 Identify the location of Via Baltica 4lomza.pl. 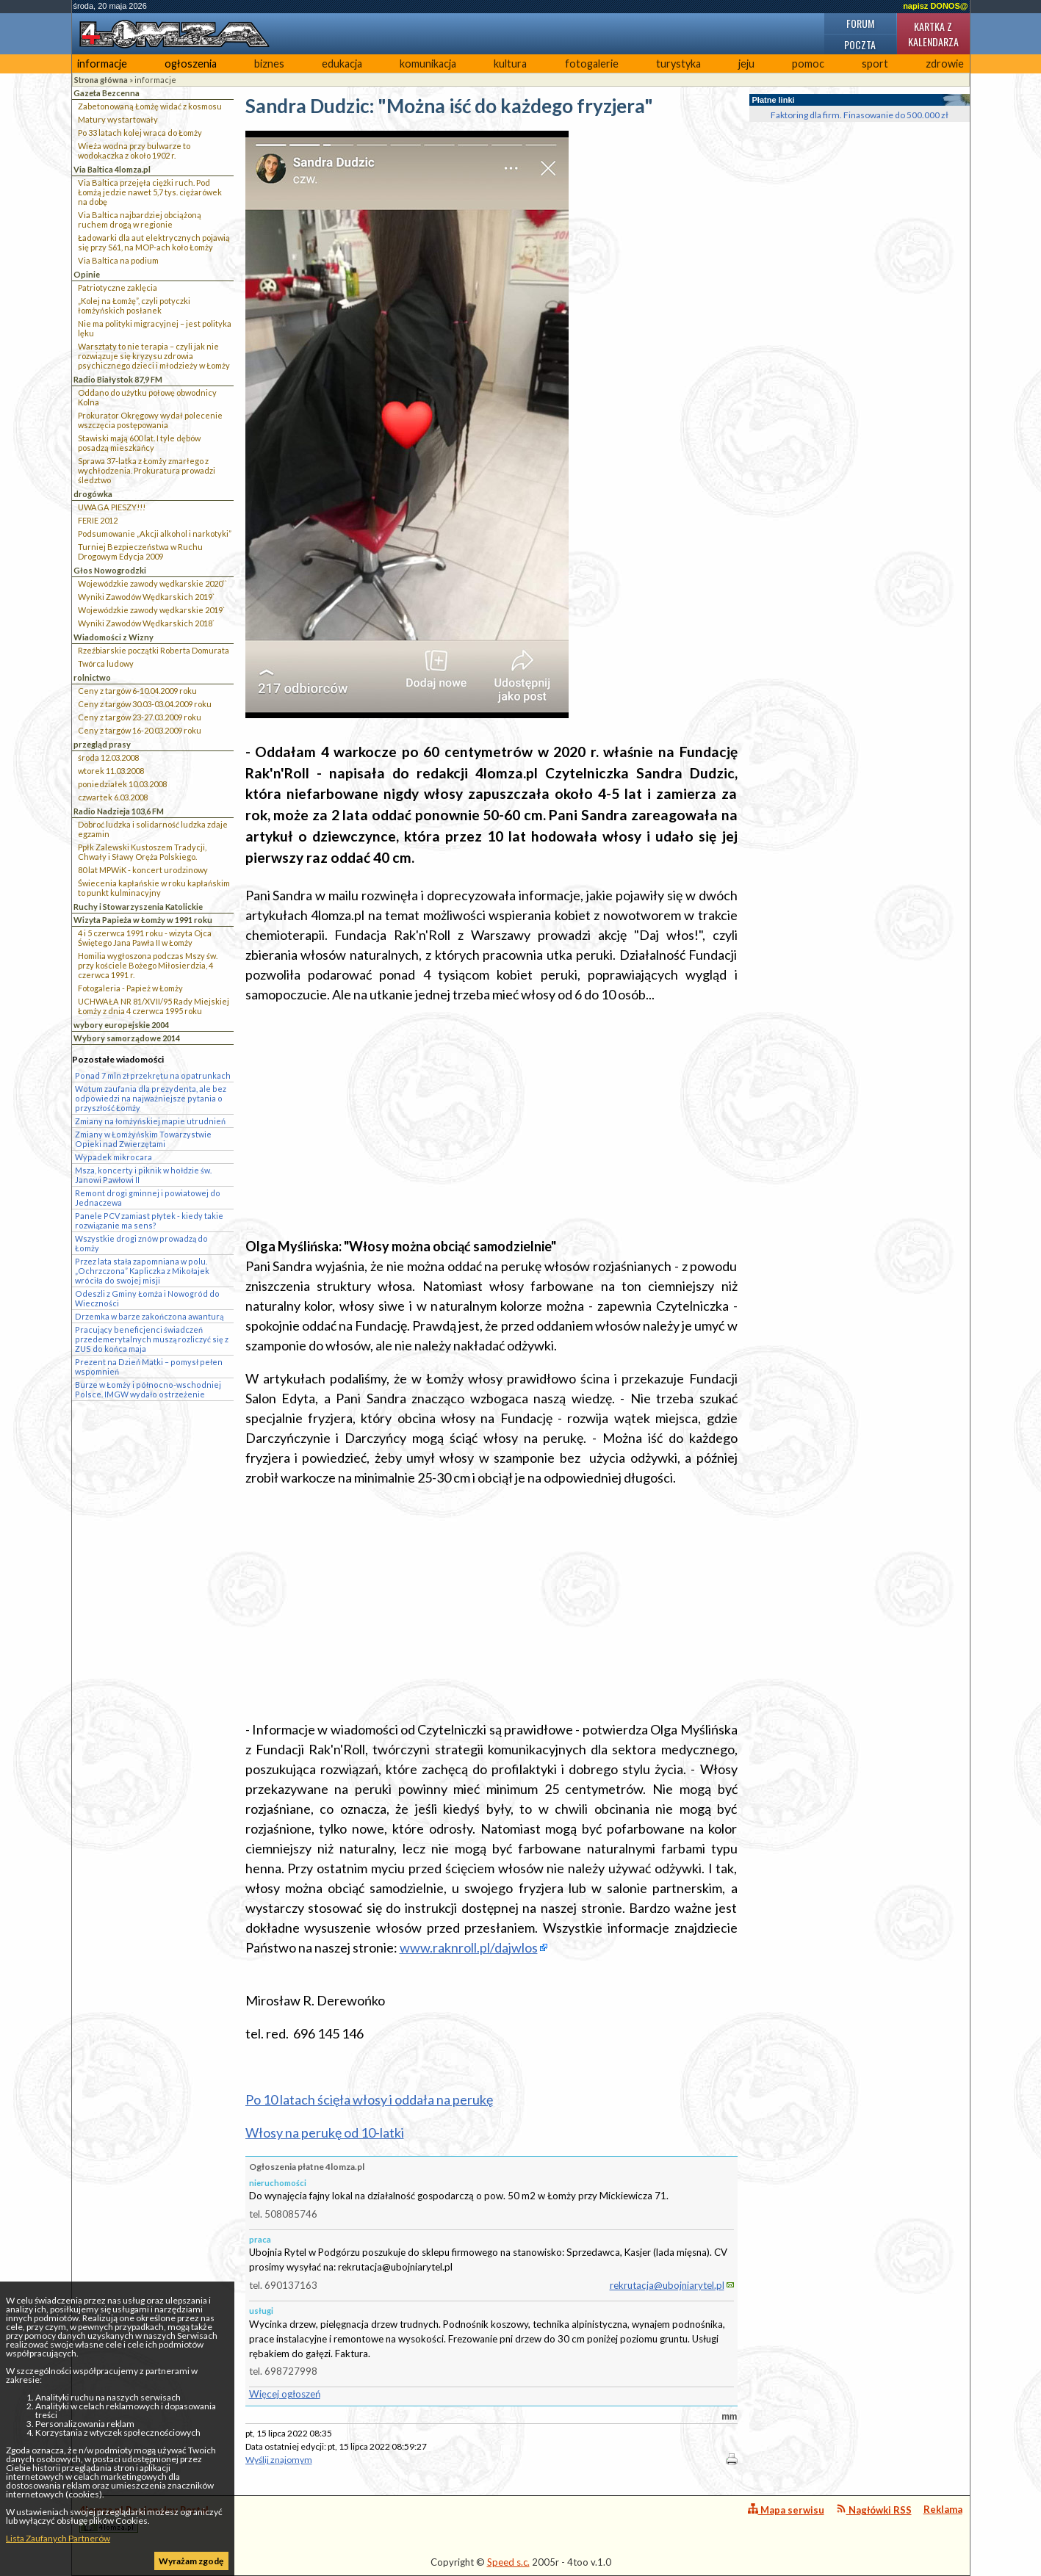
(112, 169).